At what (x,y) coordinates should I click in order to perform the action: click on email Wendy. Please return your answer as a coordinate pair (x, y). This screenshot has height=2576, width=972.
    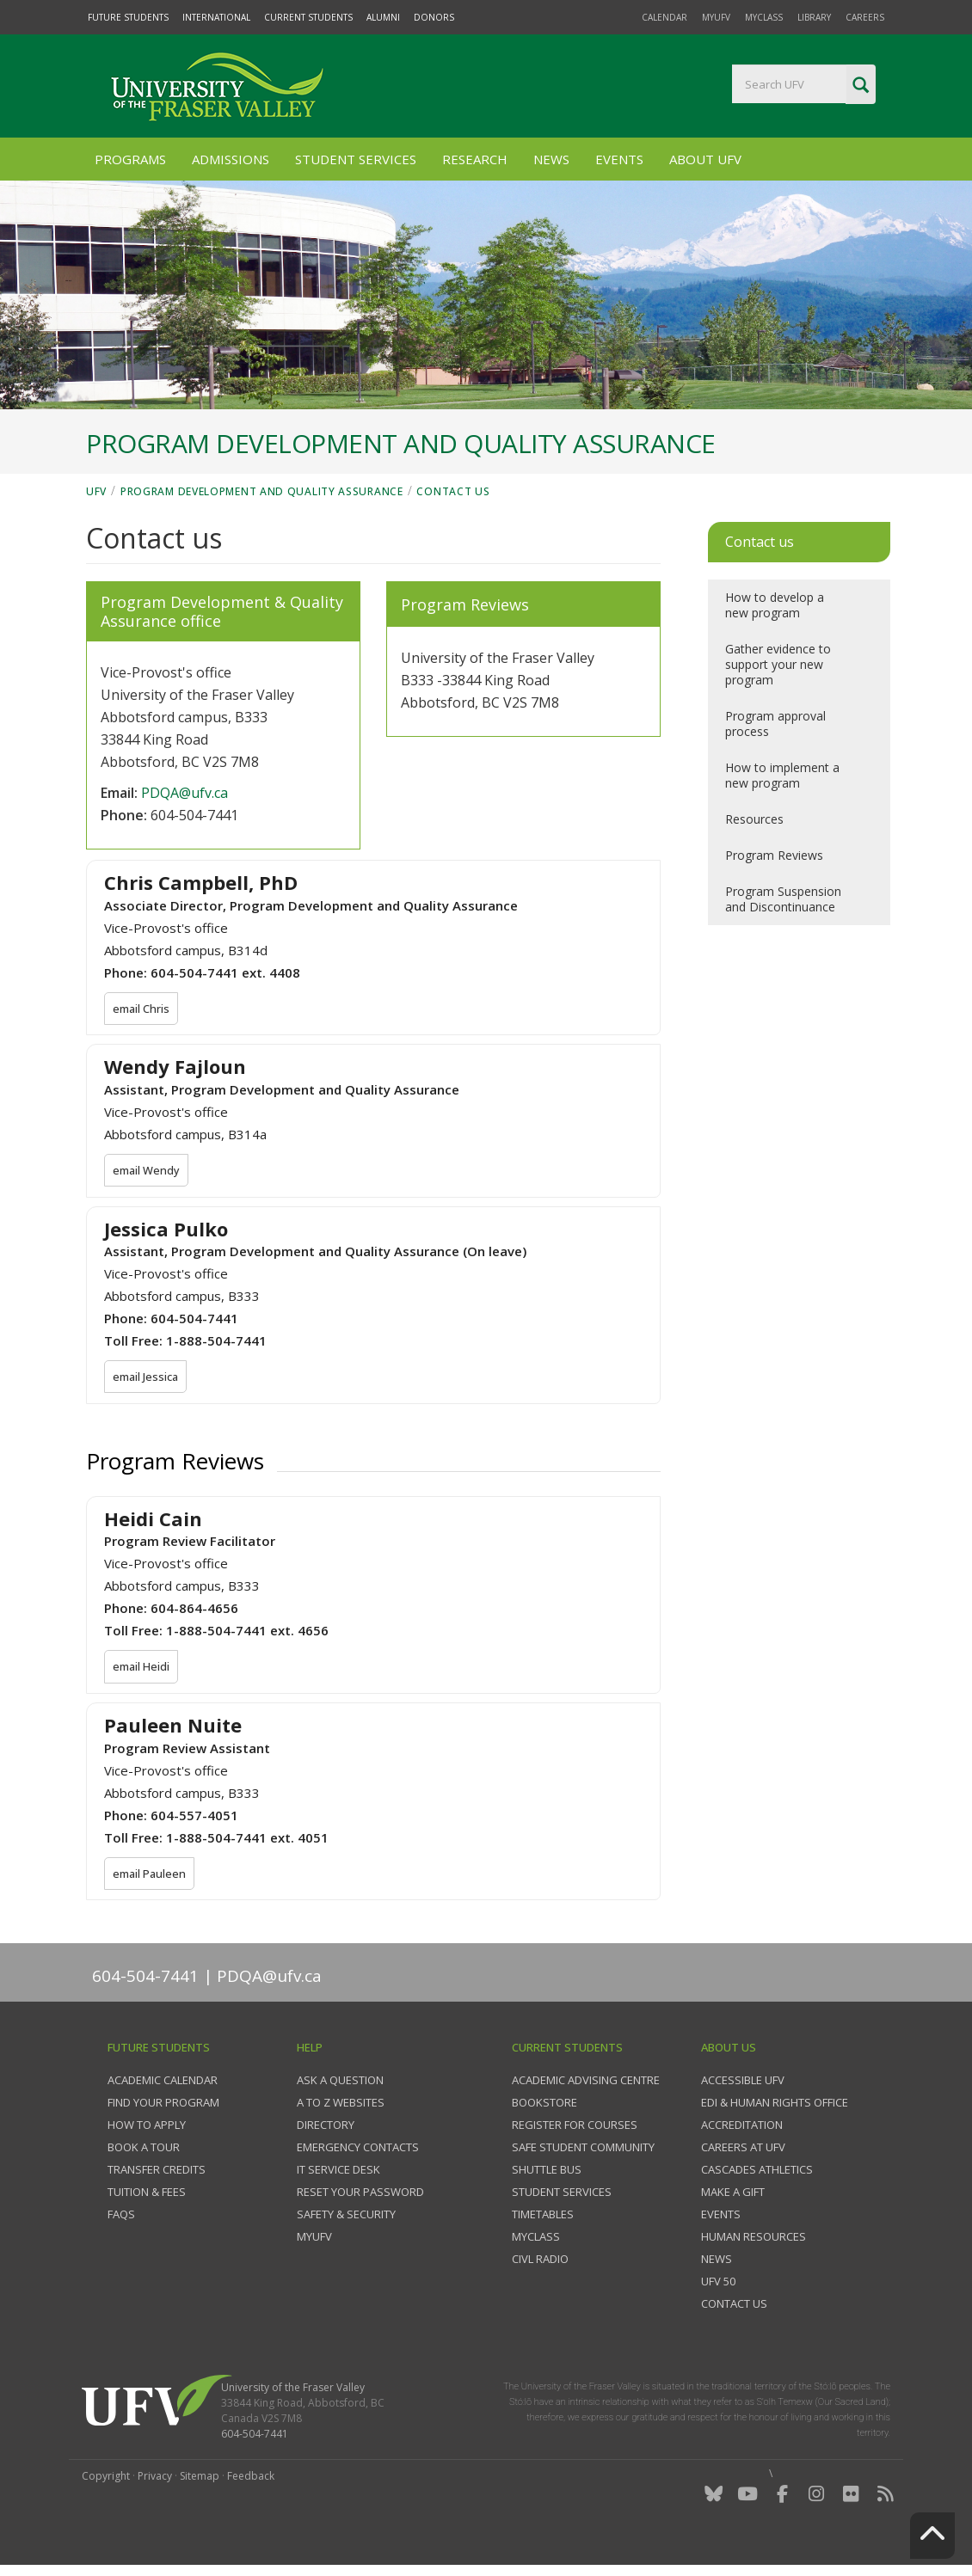
    Looking at the image, I should click on (147, 1171).